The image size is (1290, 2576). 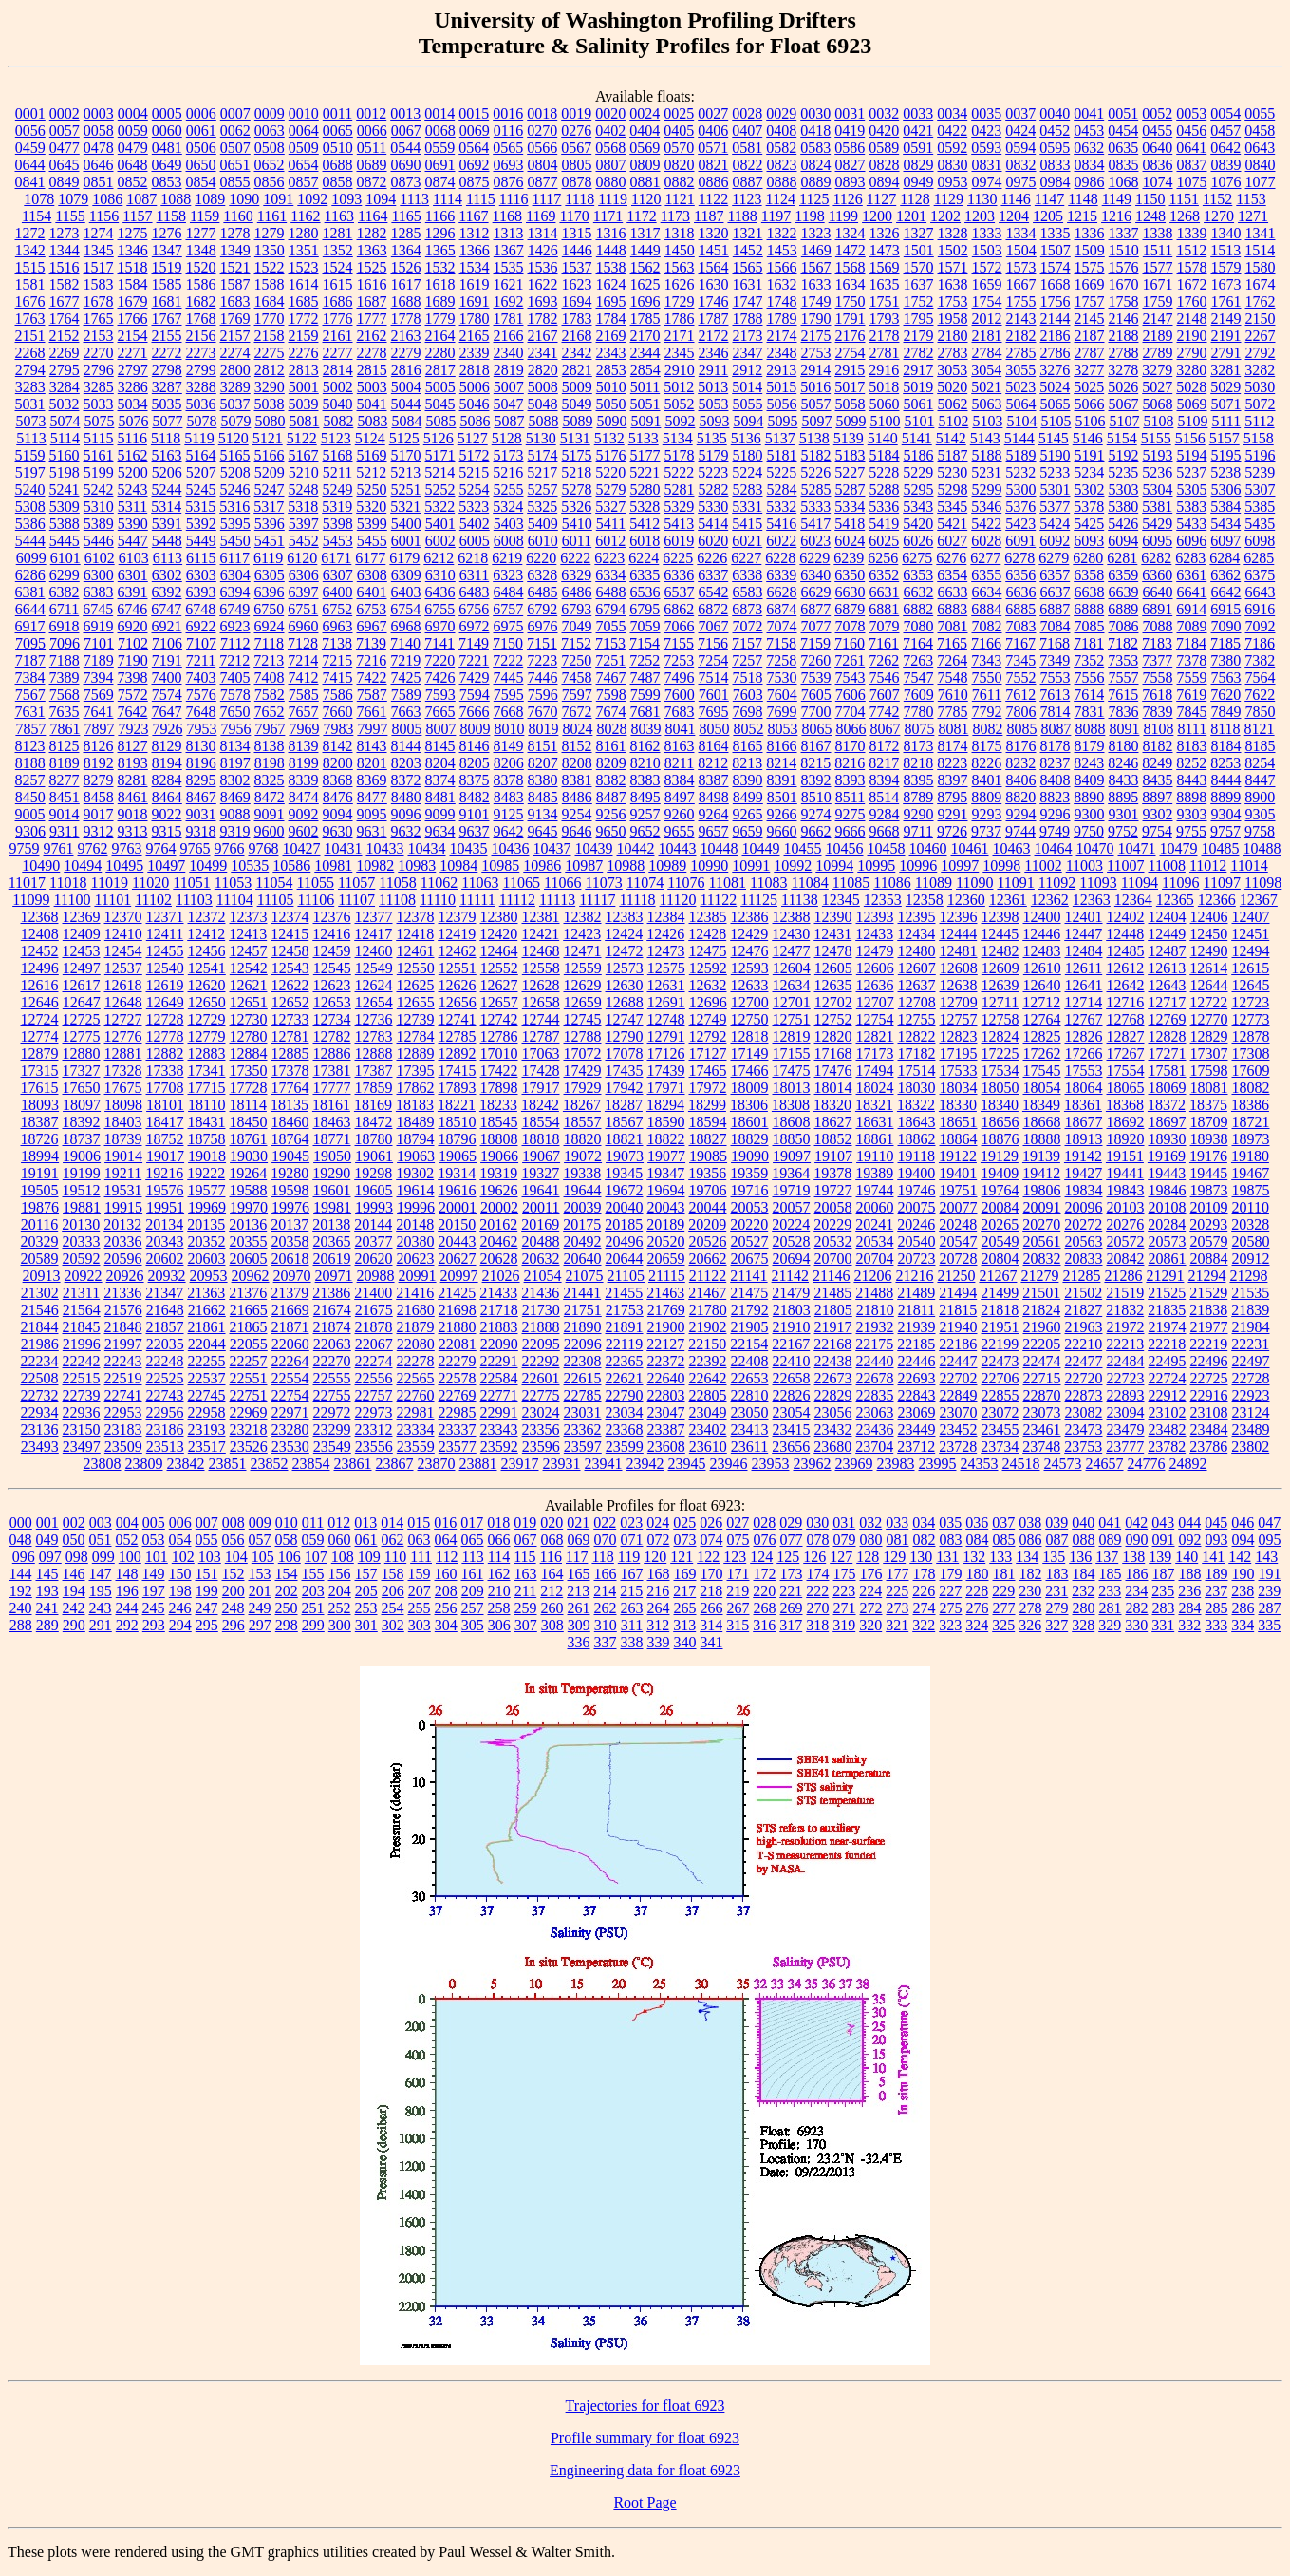 I want to click on 19066, so click(x=499, y=1156).